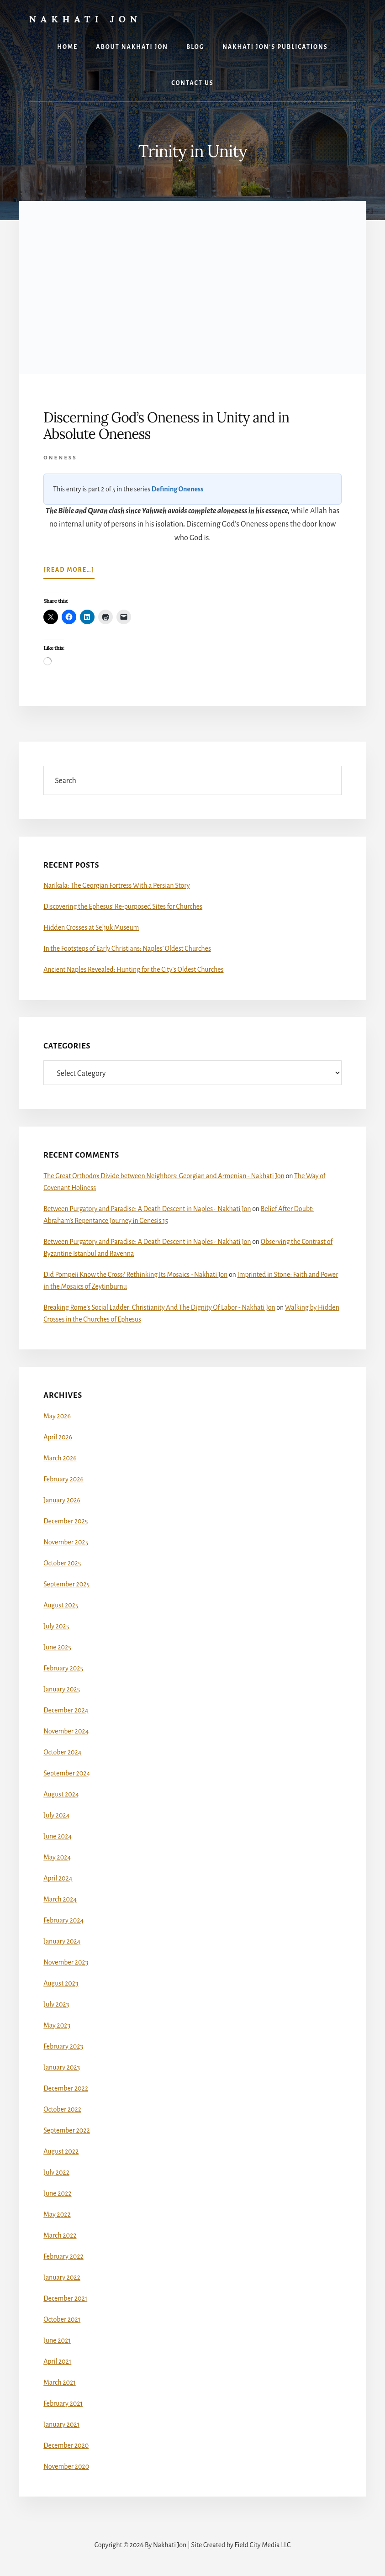 Image resolution: width=385 pixels, height=2576 pixels. I want to click on April 2026, so click(57, 1437).